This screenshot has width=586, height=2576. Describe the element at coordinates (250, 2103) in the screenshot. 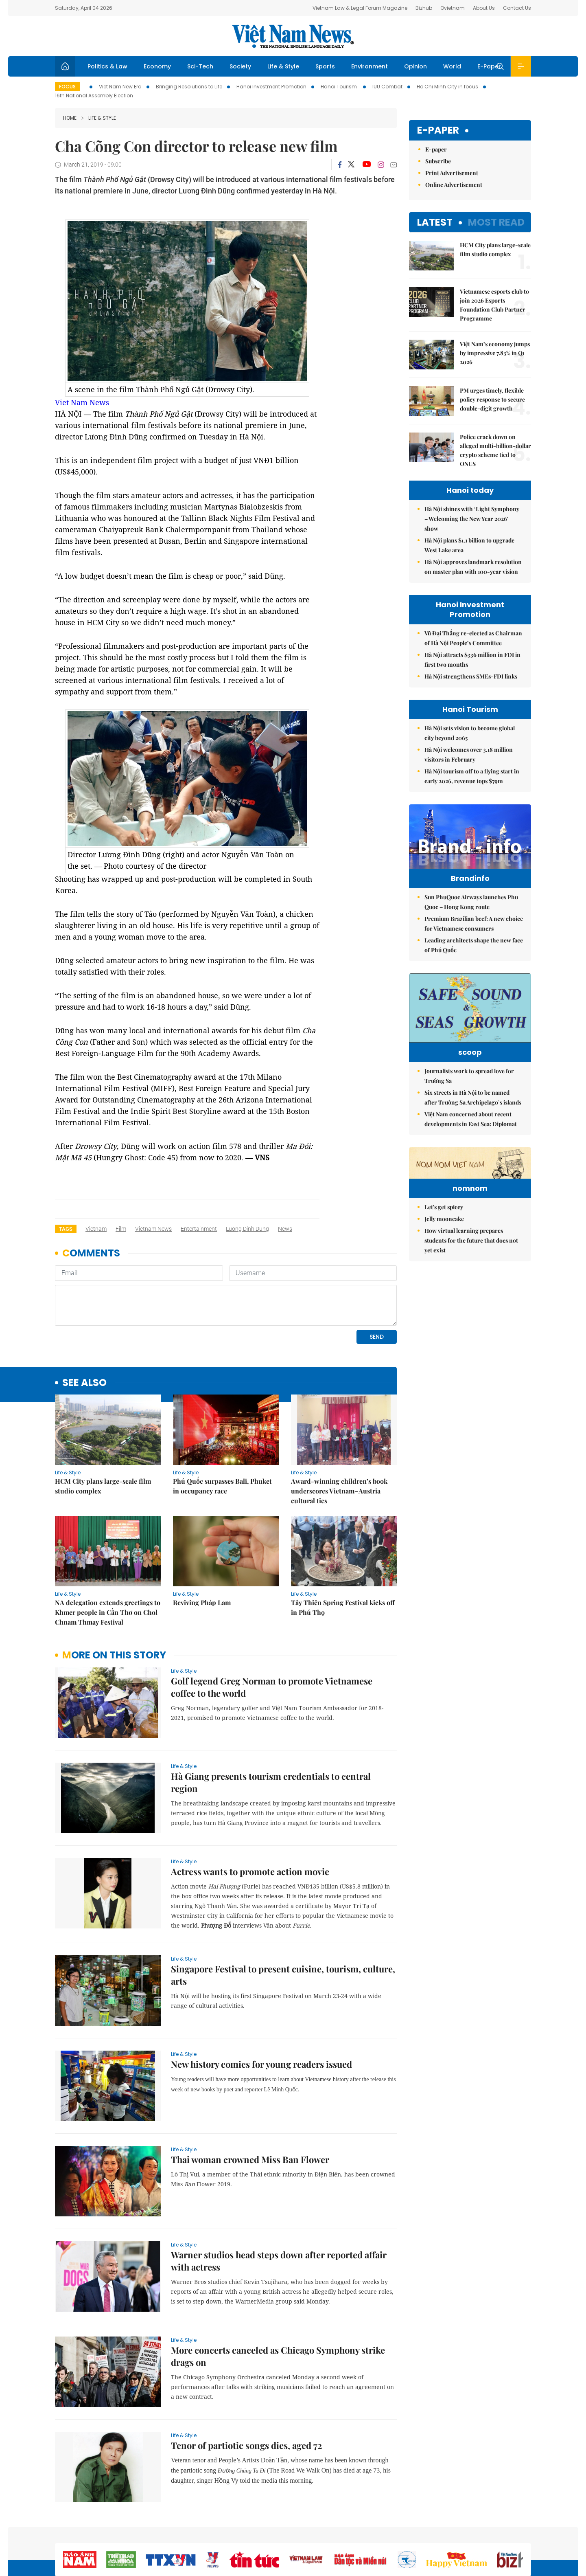

I see `Thai woman crowned Miss Ban Flower` at that location.